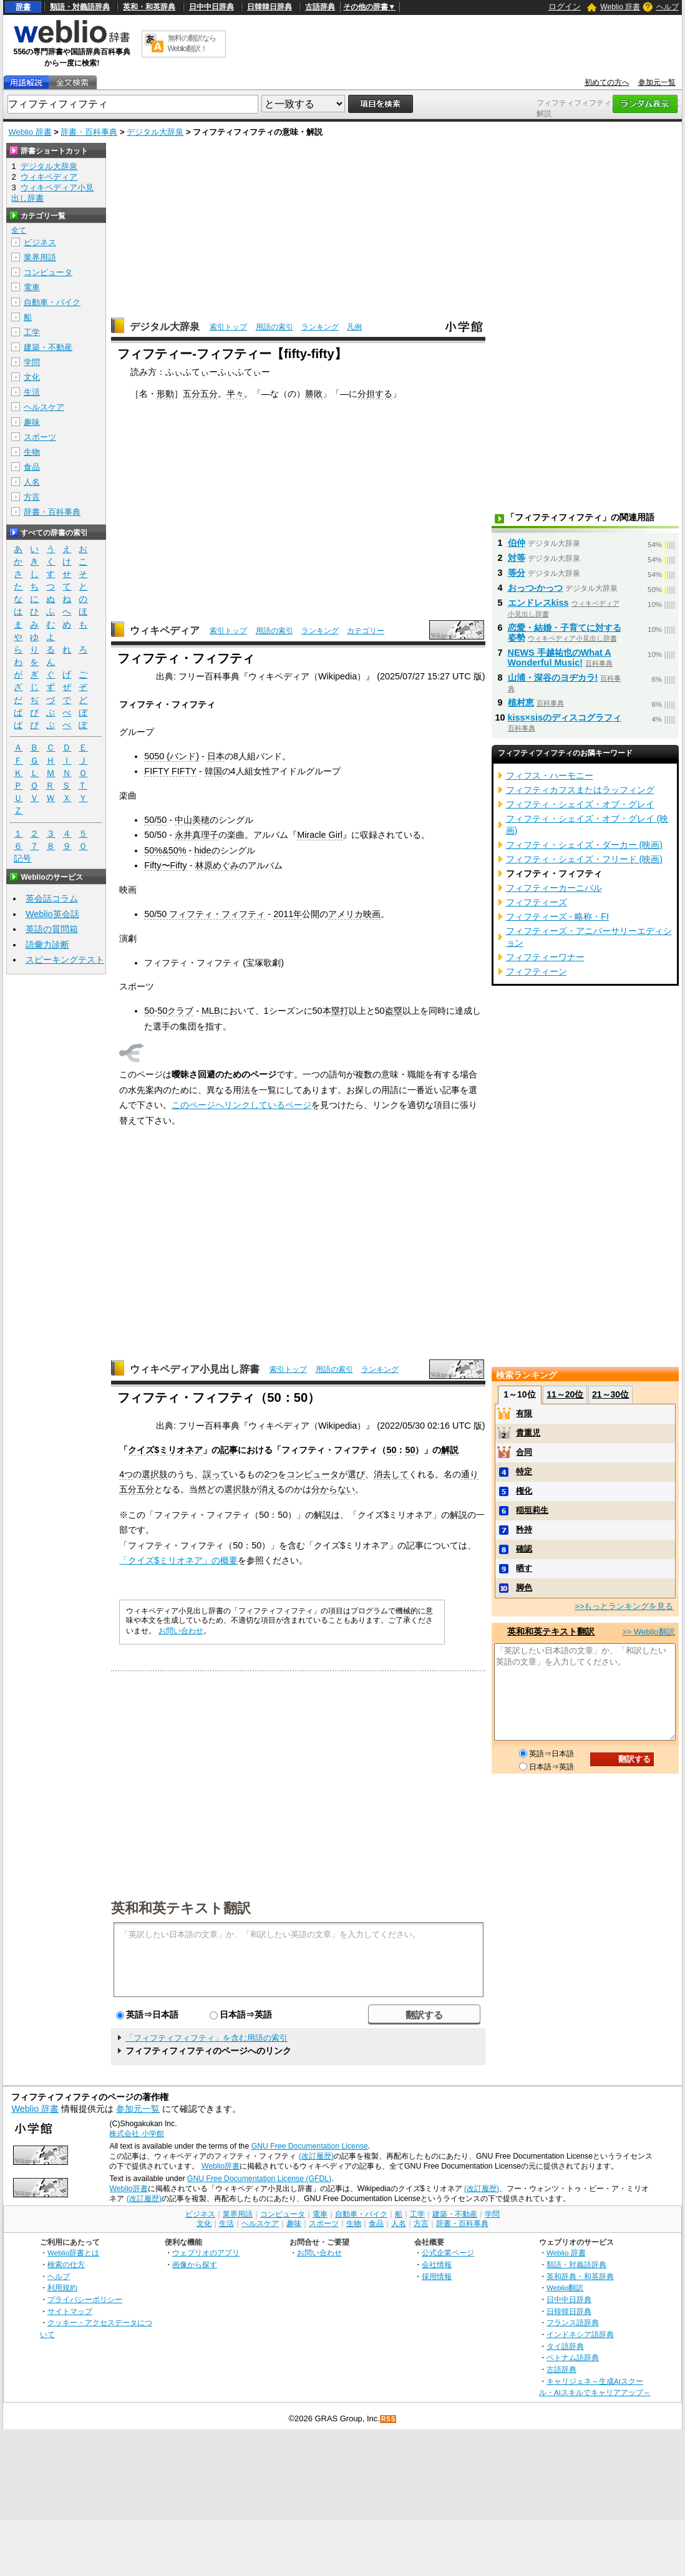 The height and width of the screenshot is (2576, 685). I want to click on 消え, so click(267, 1489).